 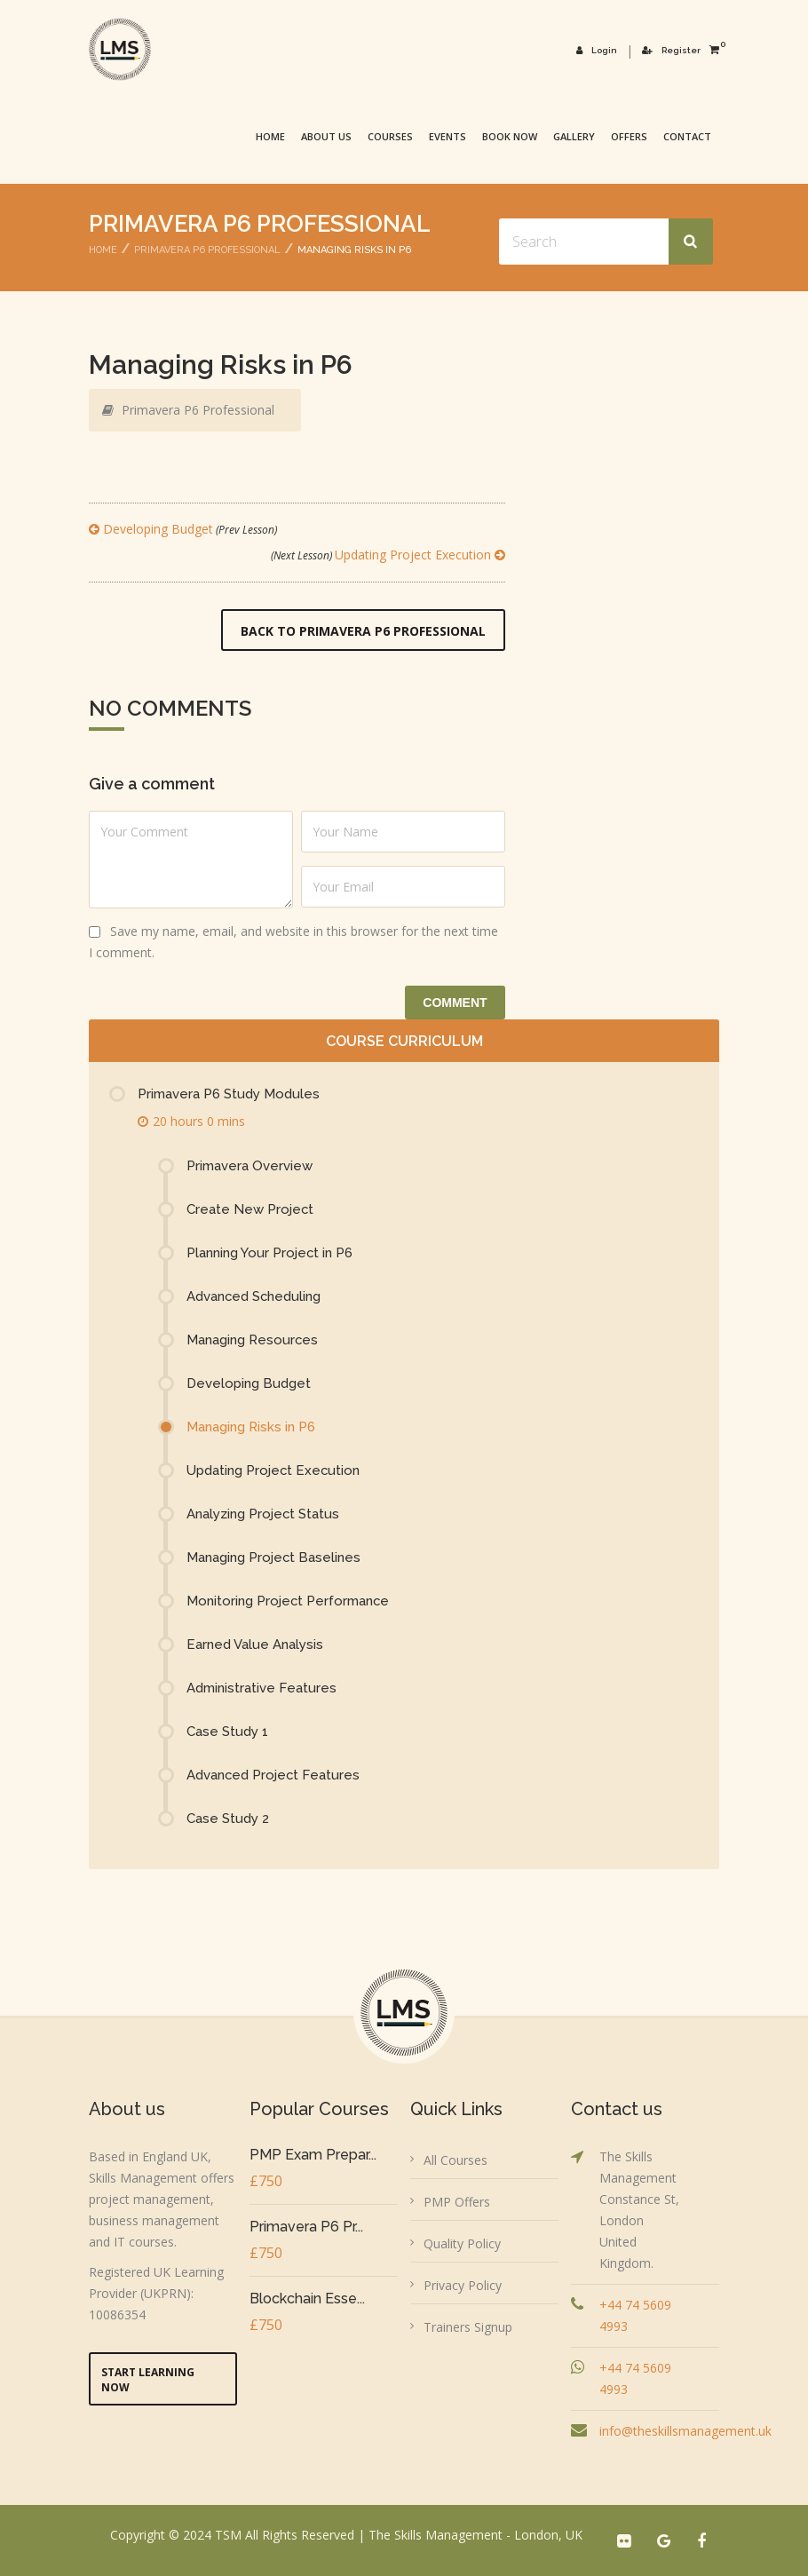 I want to click on Analyzing Project Status, so click(x=263, y=1514).